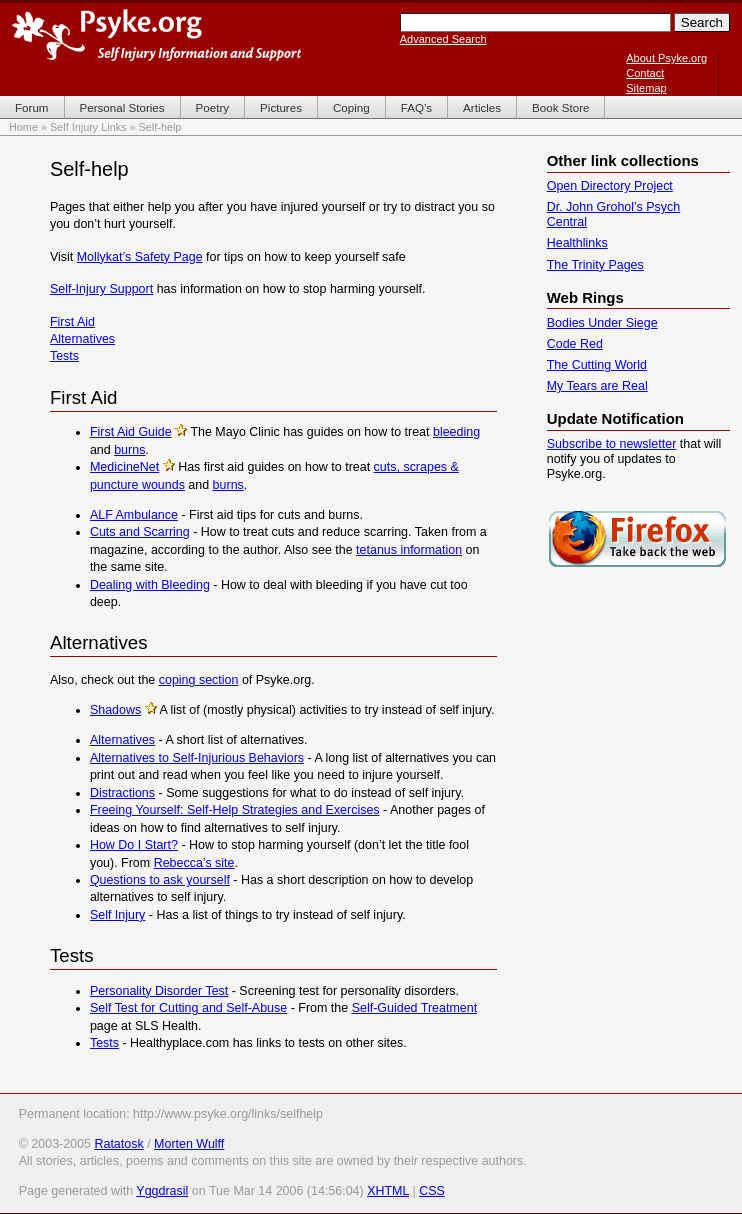 This screenshot has height=1214, width=742. Describe the element at coordinates (131, 432) in the screenshot. I see `First Aid Guide` at that location.